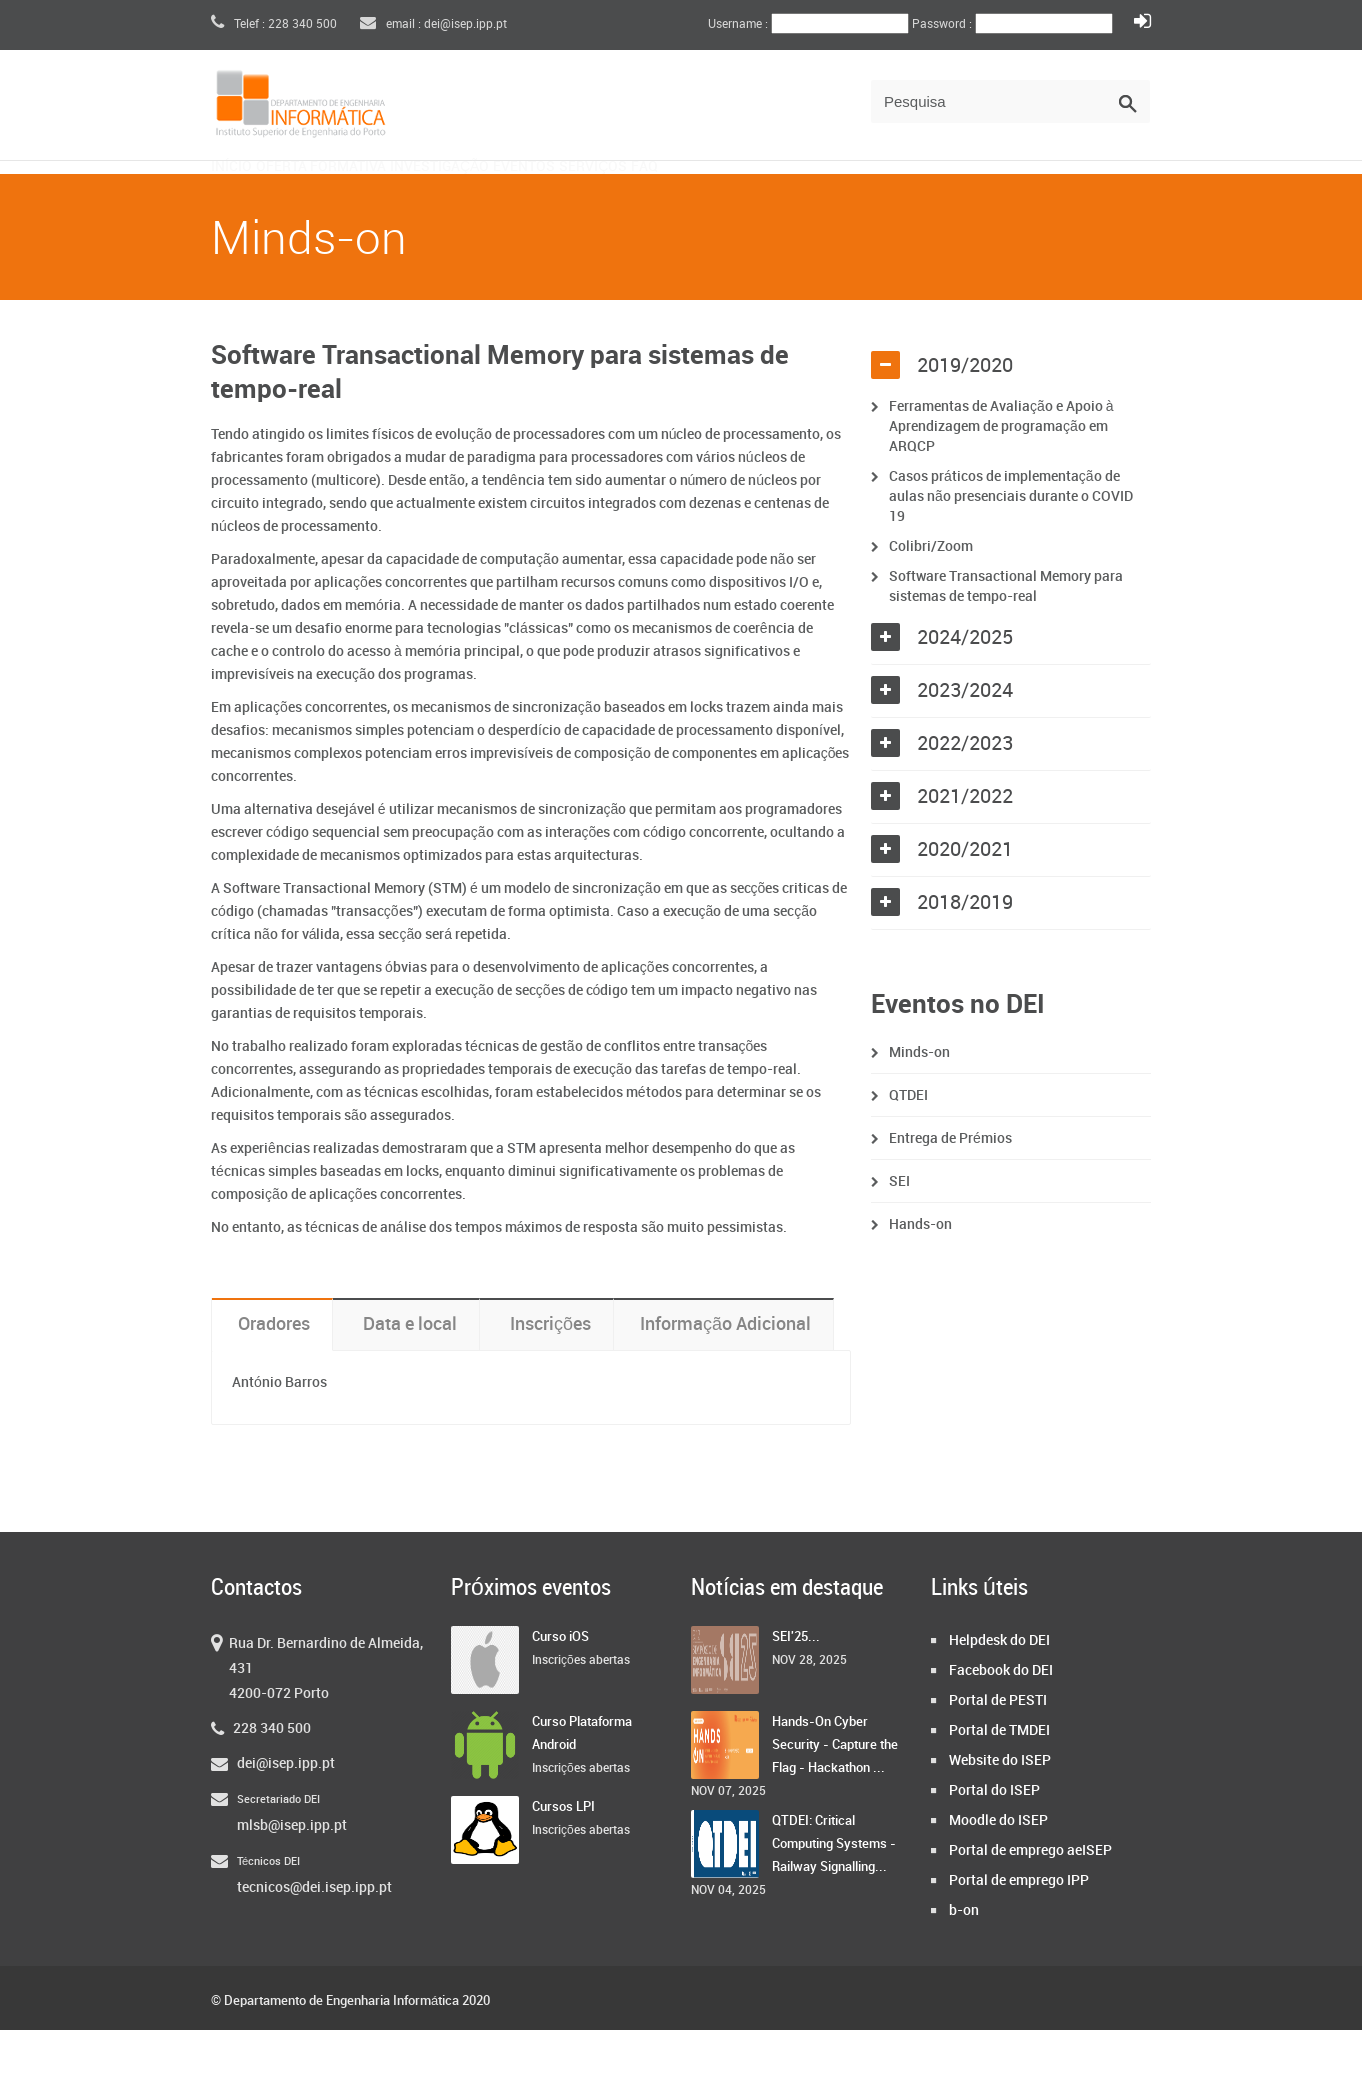  Describe the element at coordinates (835, 1798) in the screenshot. I see `Hands-On Cyber Security - Capture the Flag - Hackathon ...` at that location.